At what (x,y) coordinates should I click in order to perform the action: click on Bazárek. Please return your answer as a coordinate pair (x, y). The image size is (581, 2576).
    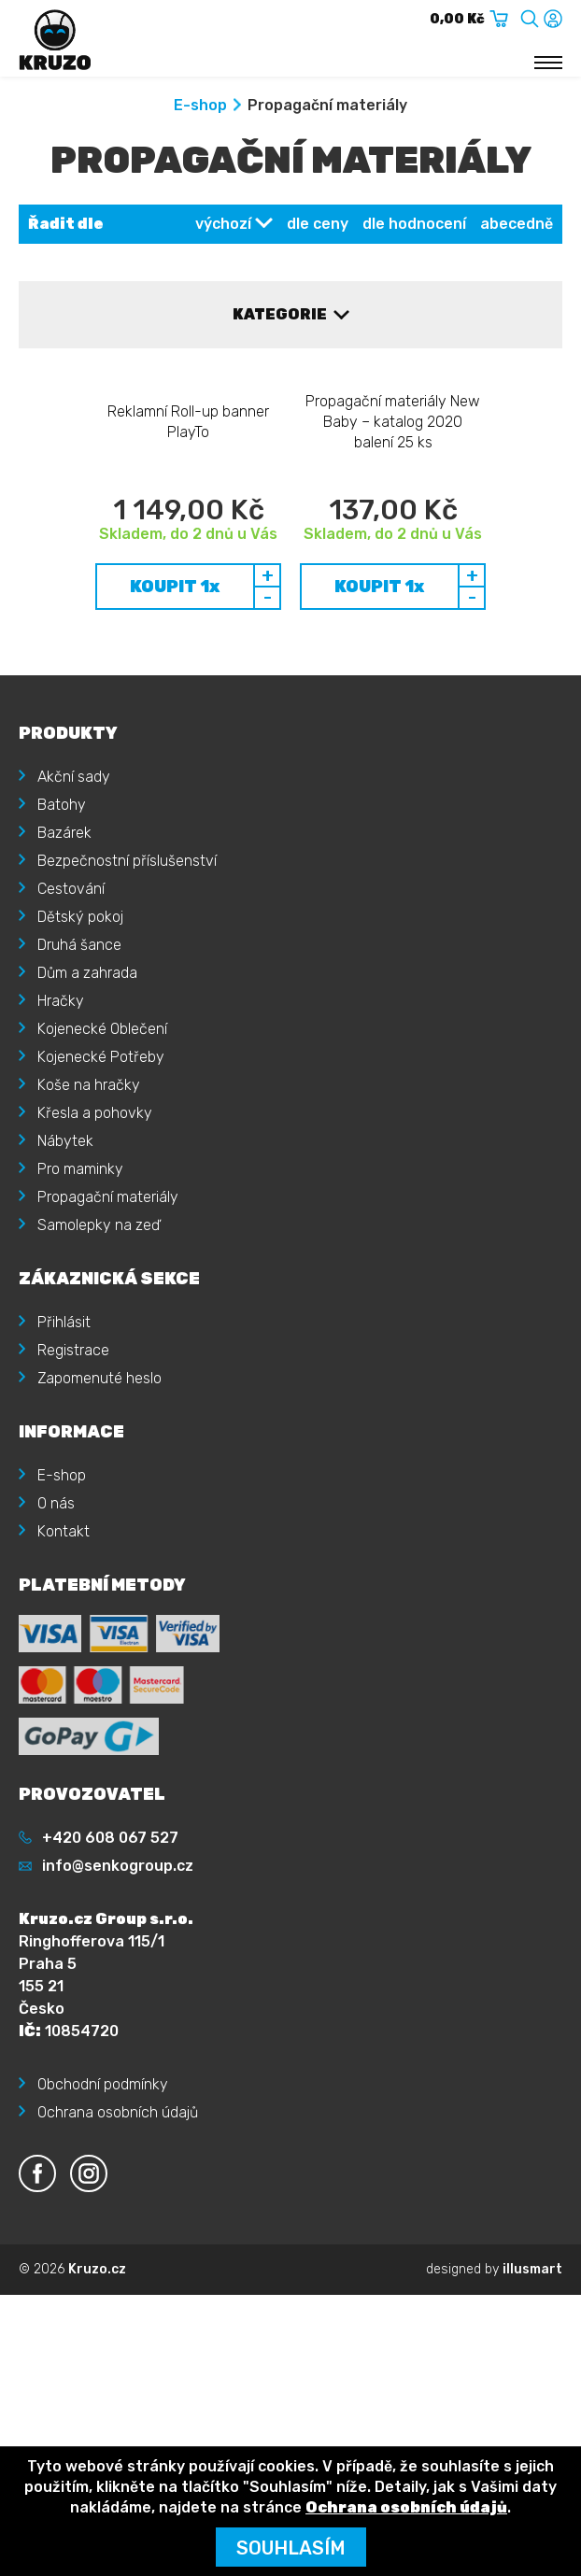
    Looking at the image, I should click on (64, 985).